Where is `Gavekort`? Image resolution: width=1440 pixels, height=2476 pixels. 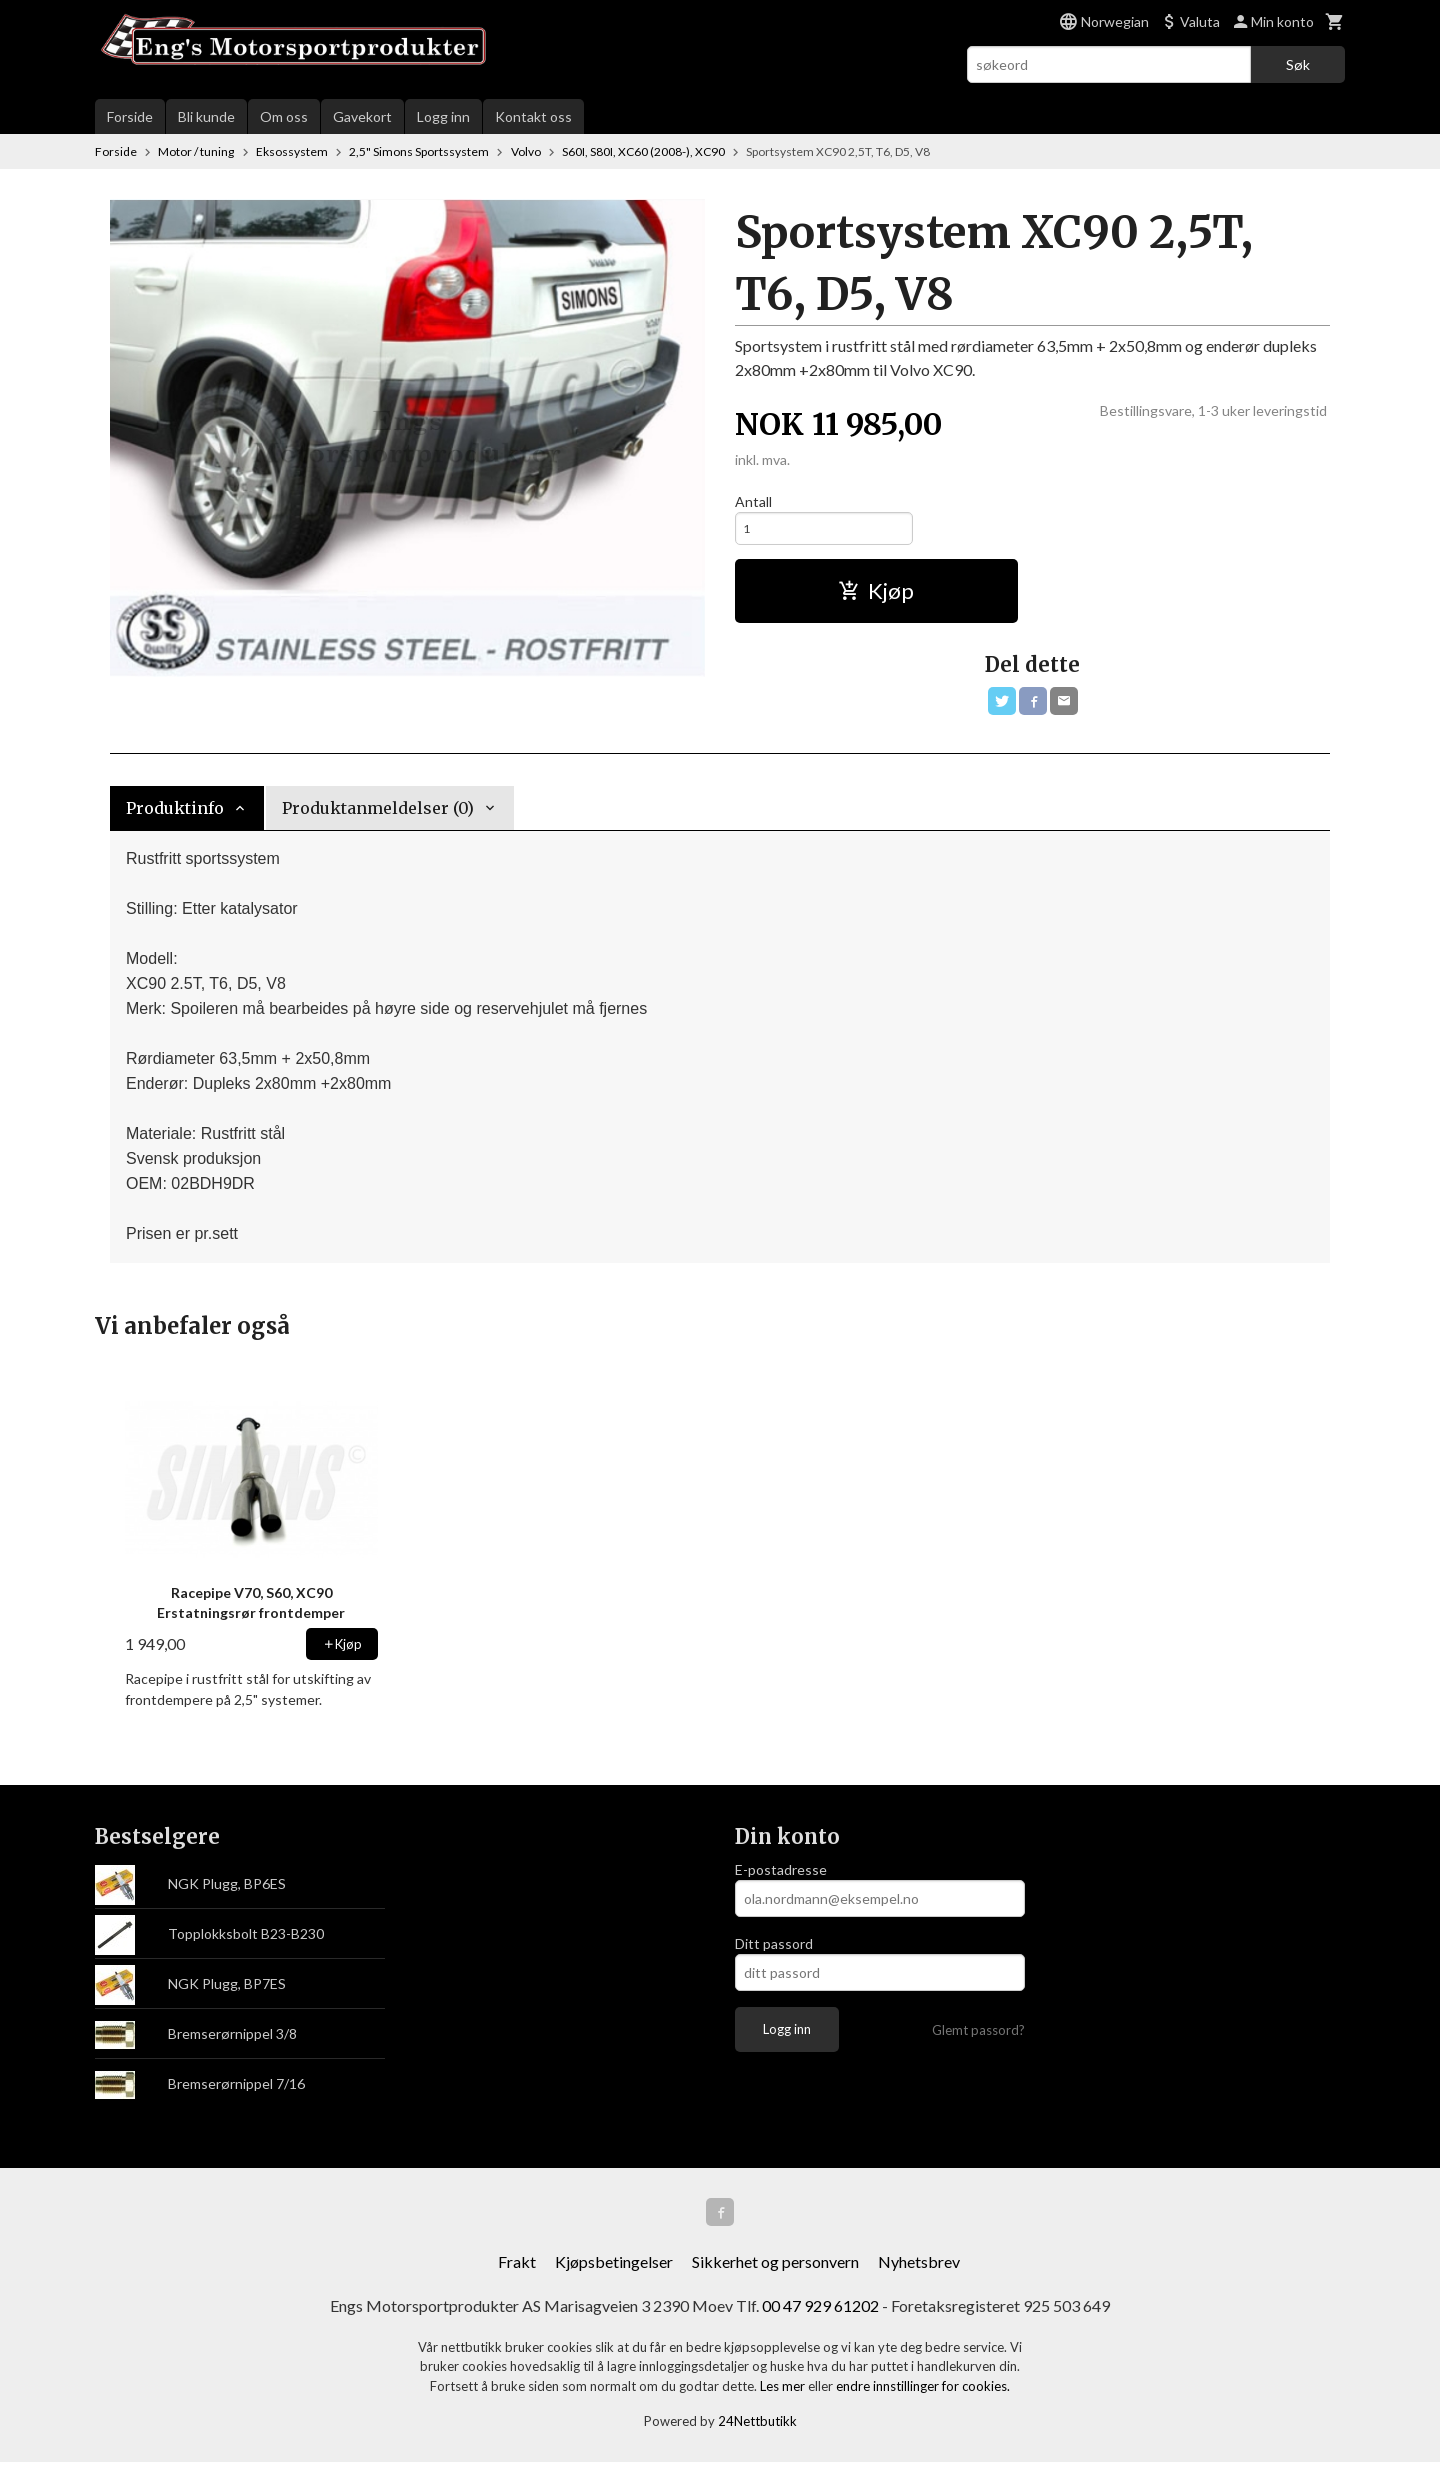 Gavekort is located at coordinates (362, 116).